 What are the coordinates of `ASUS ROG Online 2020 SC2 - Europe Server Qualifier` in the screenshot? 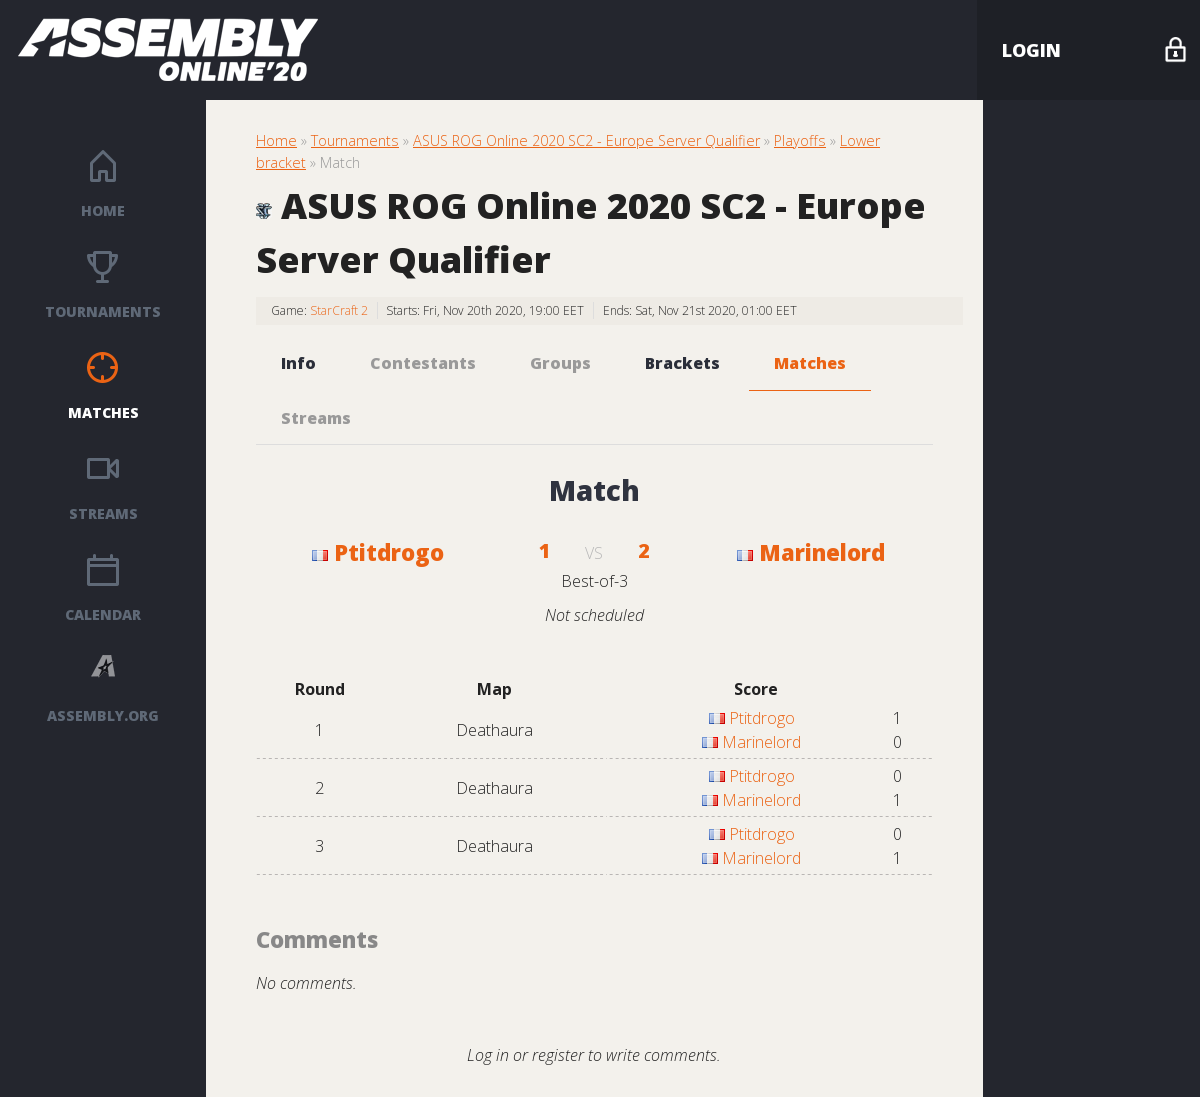 It's located at (586, 140).